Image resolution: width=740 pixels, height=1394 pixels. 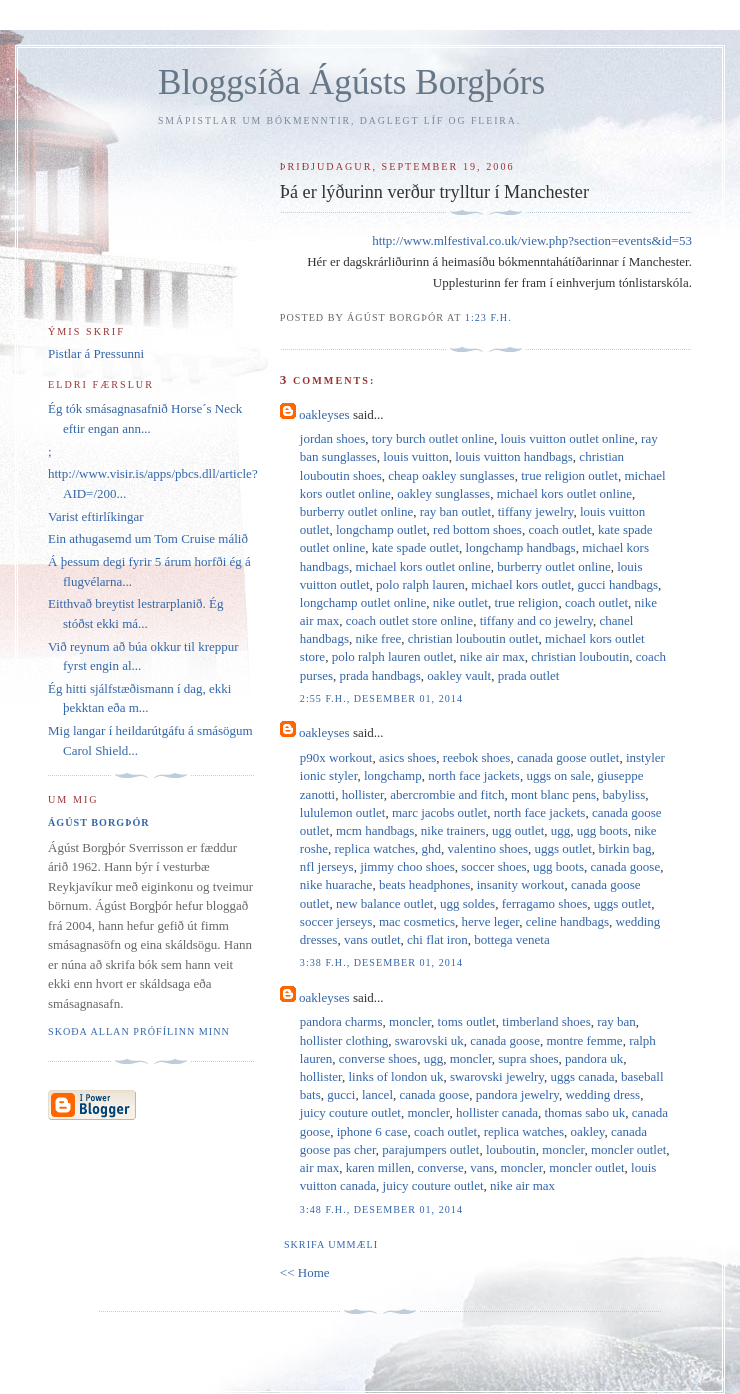 I want to click on true religion, so click(x=526, y=602).